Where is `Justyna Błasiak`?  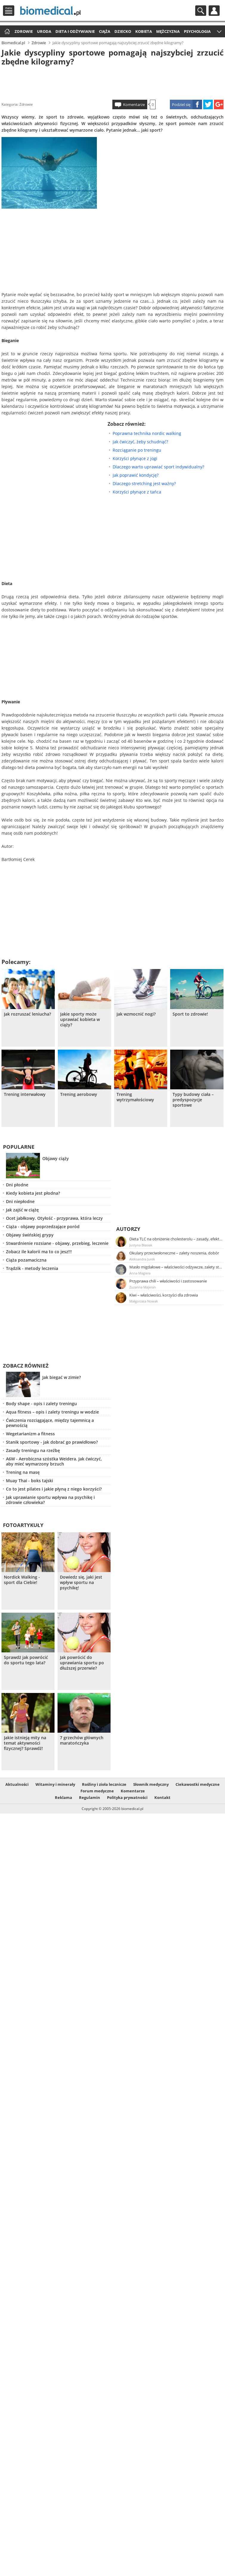
Justyna Błasiak is located at coordinates (140, 1245).